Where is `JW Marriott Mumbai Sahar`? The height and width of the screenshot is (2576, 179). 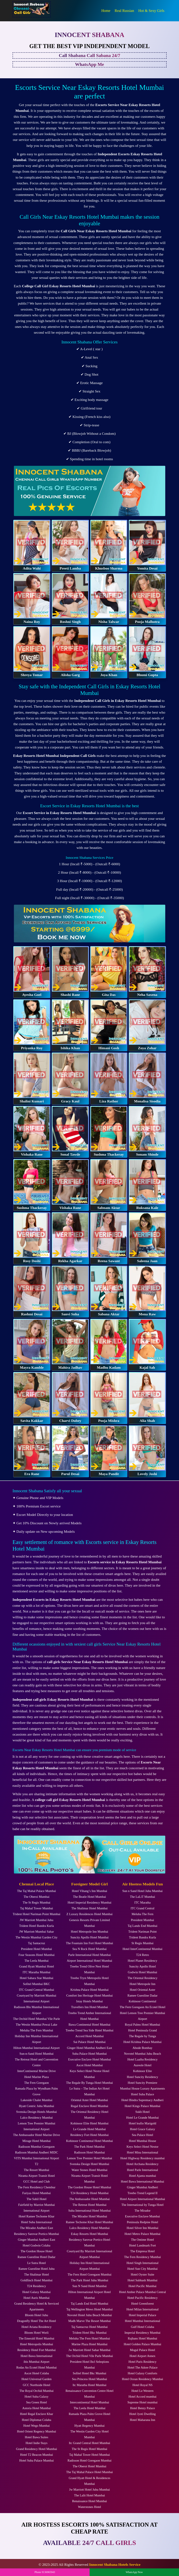
JW Marriott Mumbai Sahar is located at coordinates (36, 1931).